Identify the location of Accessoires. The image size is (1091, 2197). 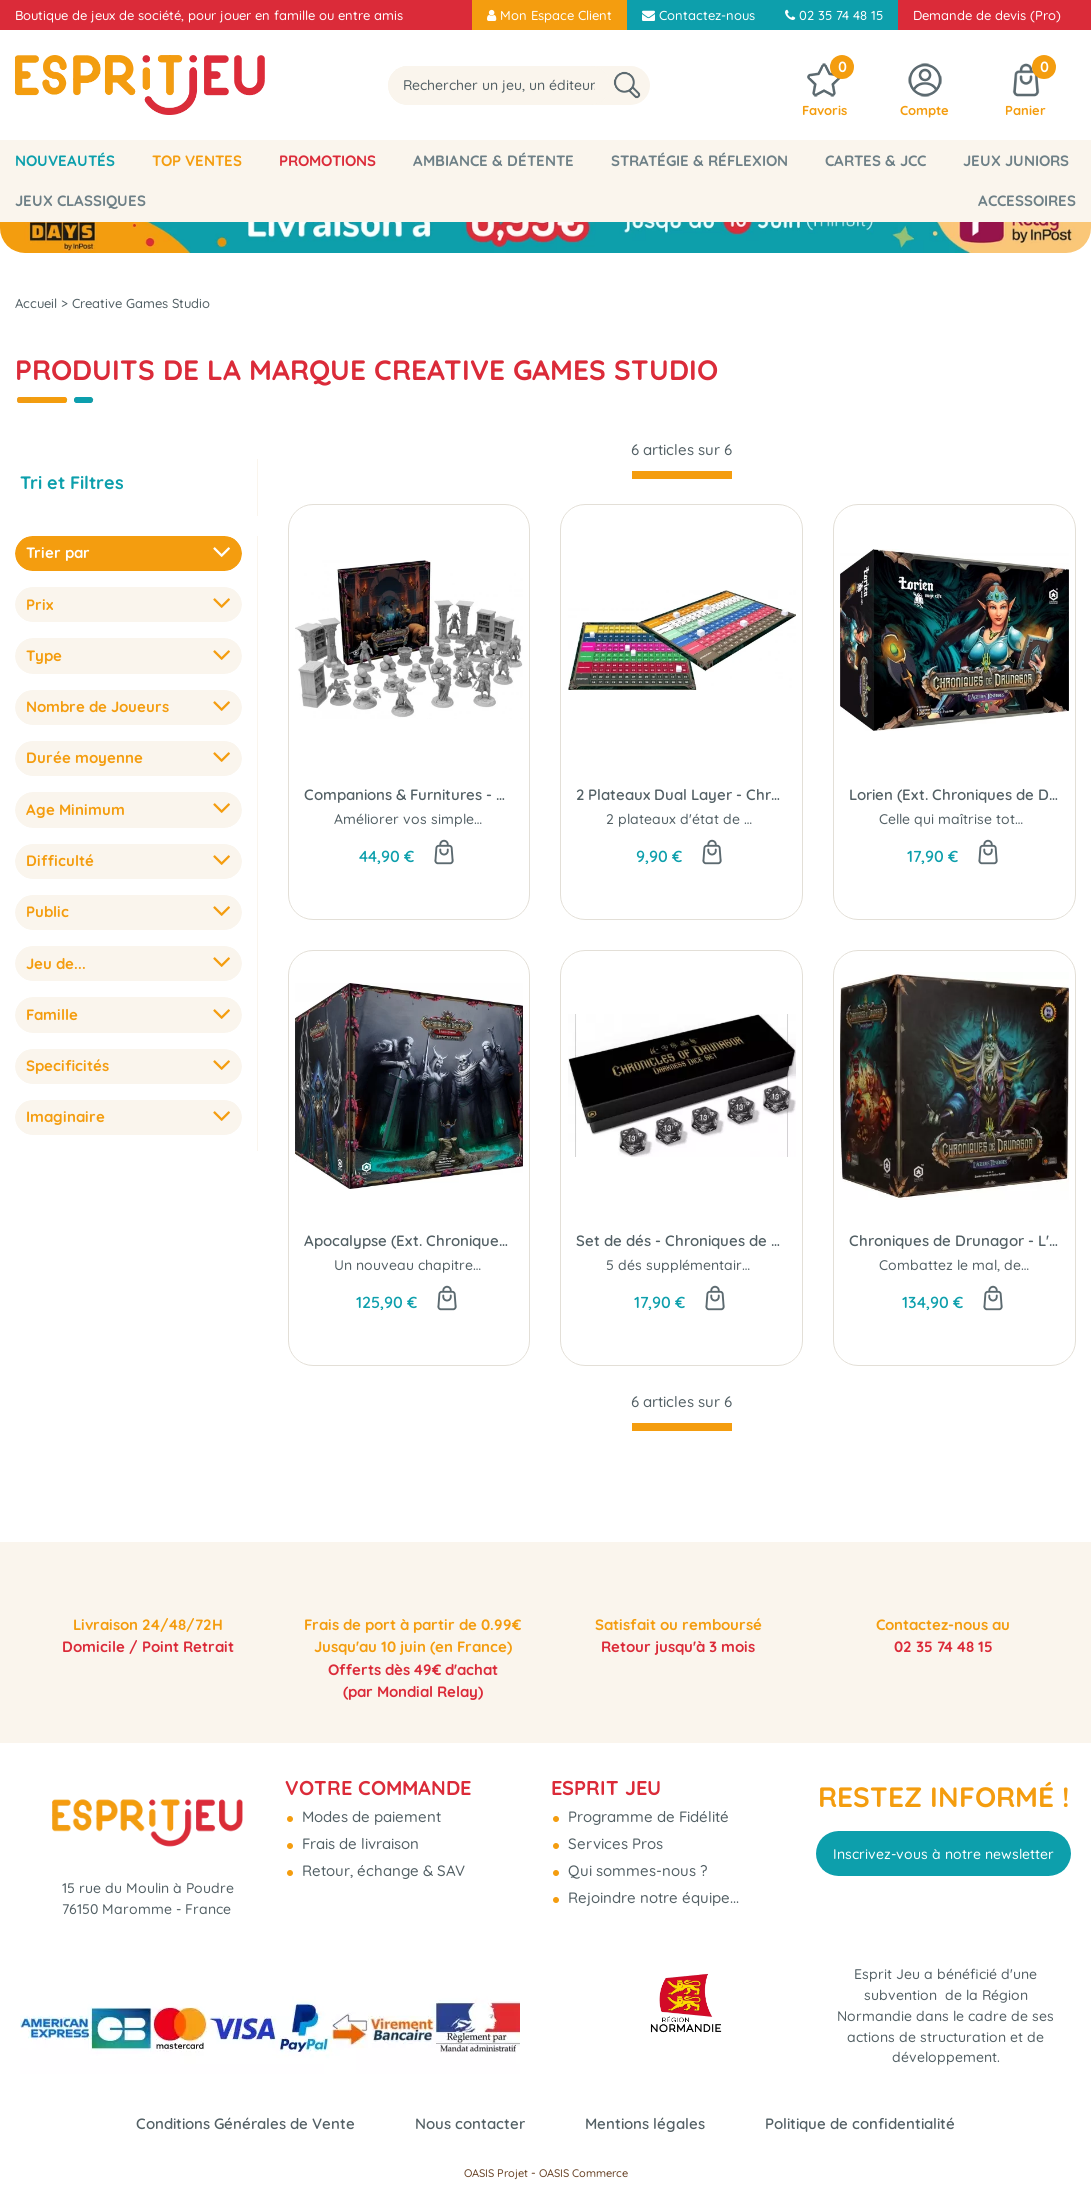
(1027, 200).